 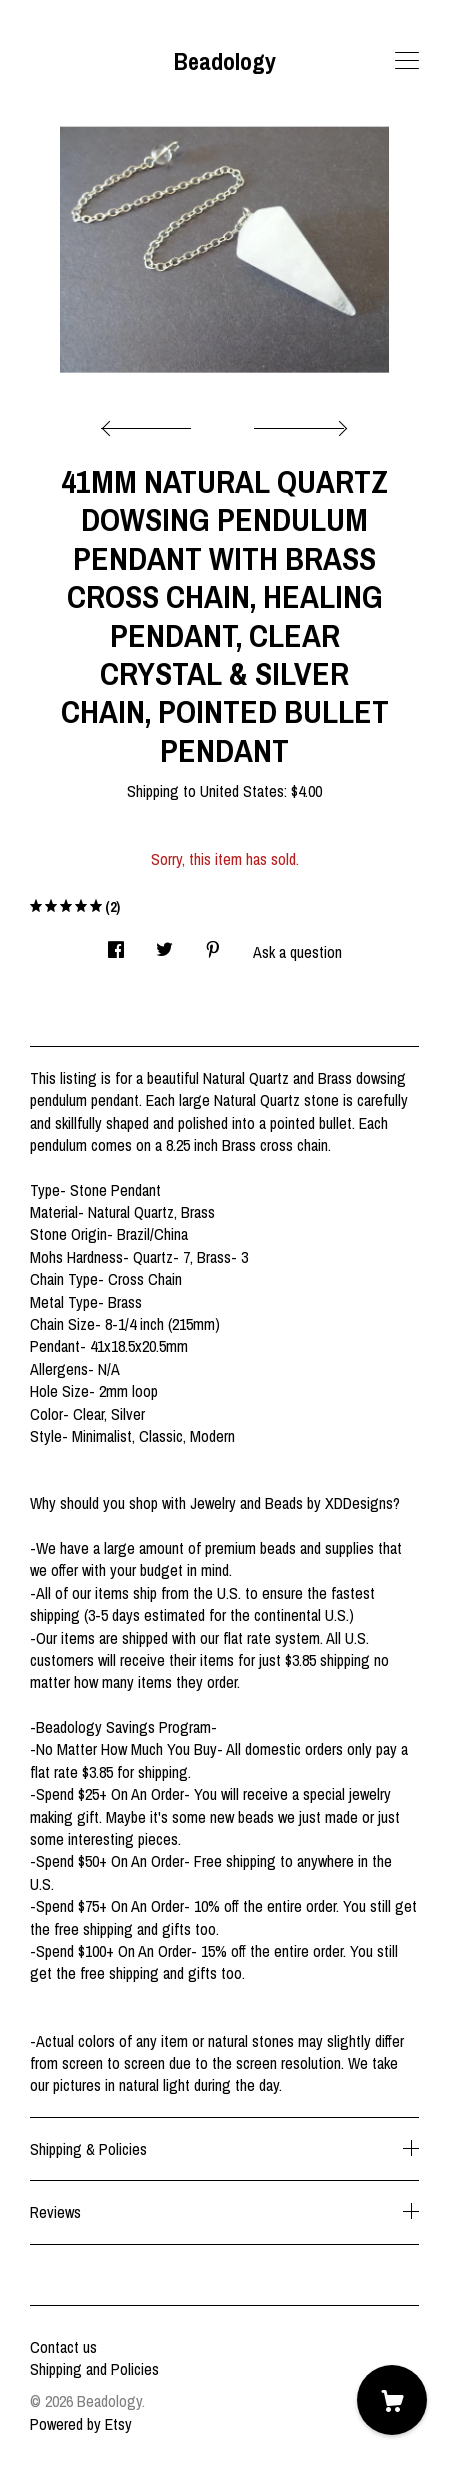 What do you see at coordinates (298, 423) in the screenshot?
I see `[show next listing image]` at bounding box center [298, 423].